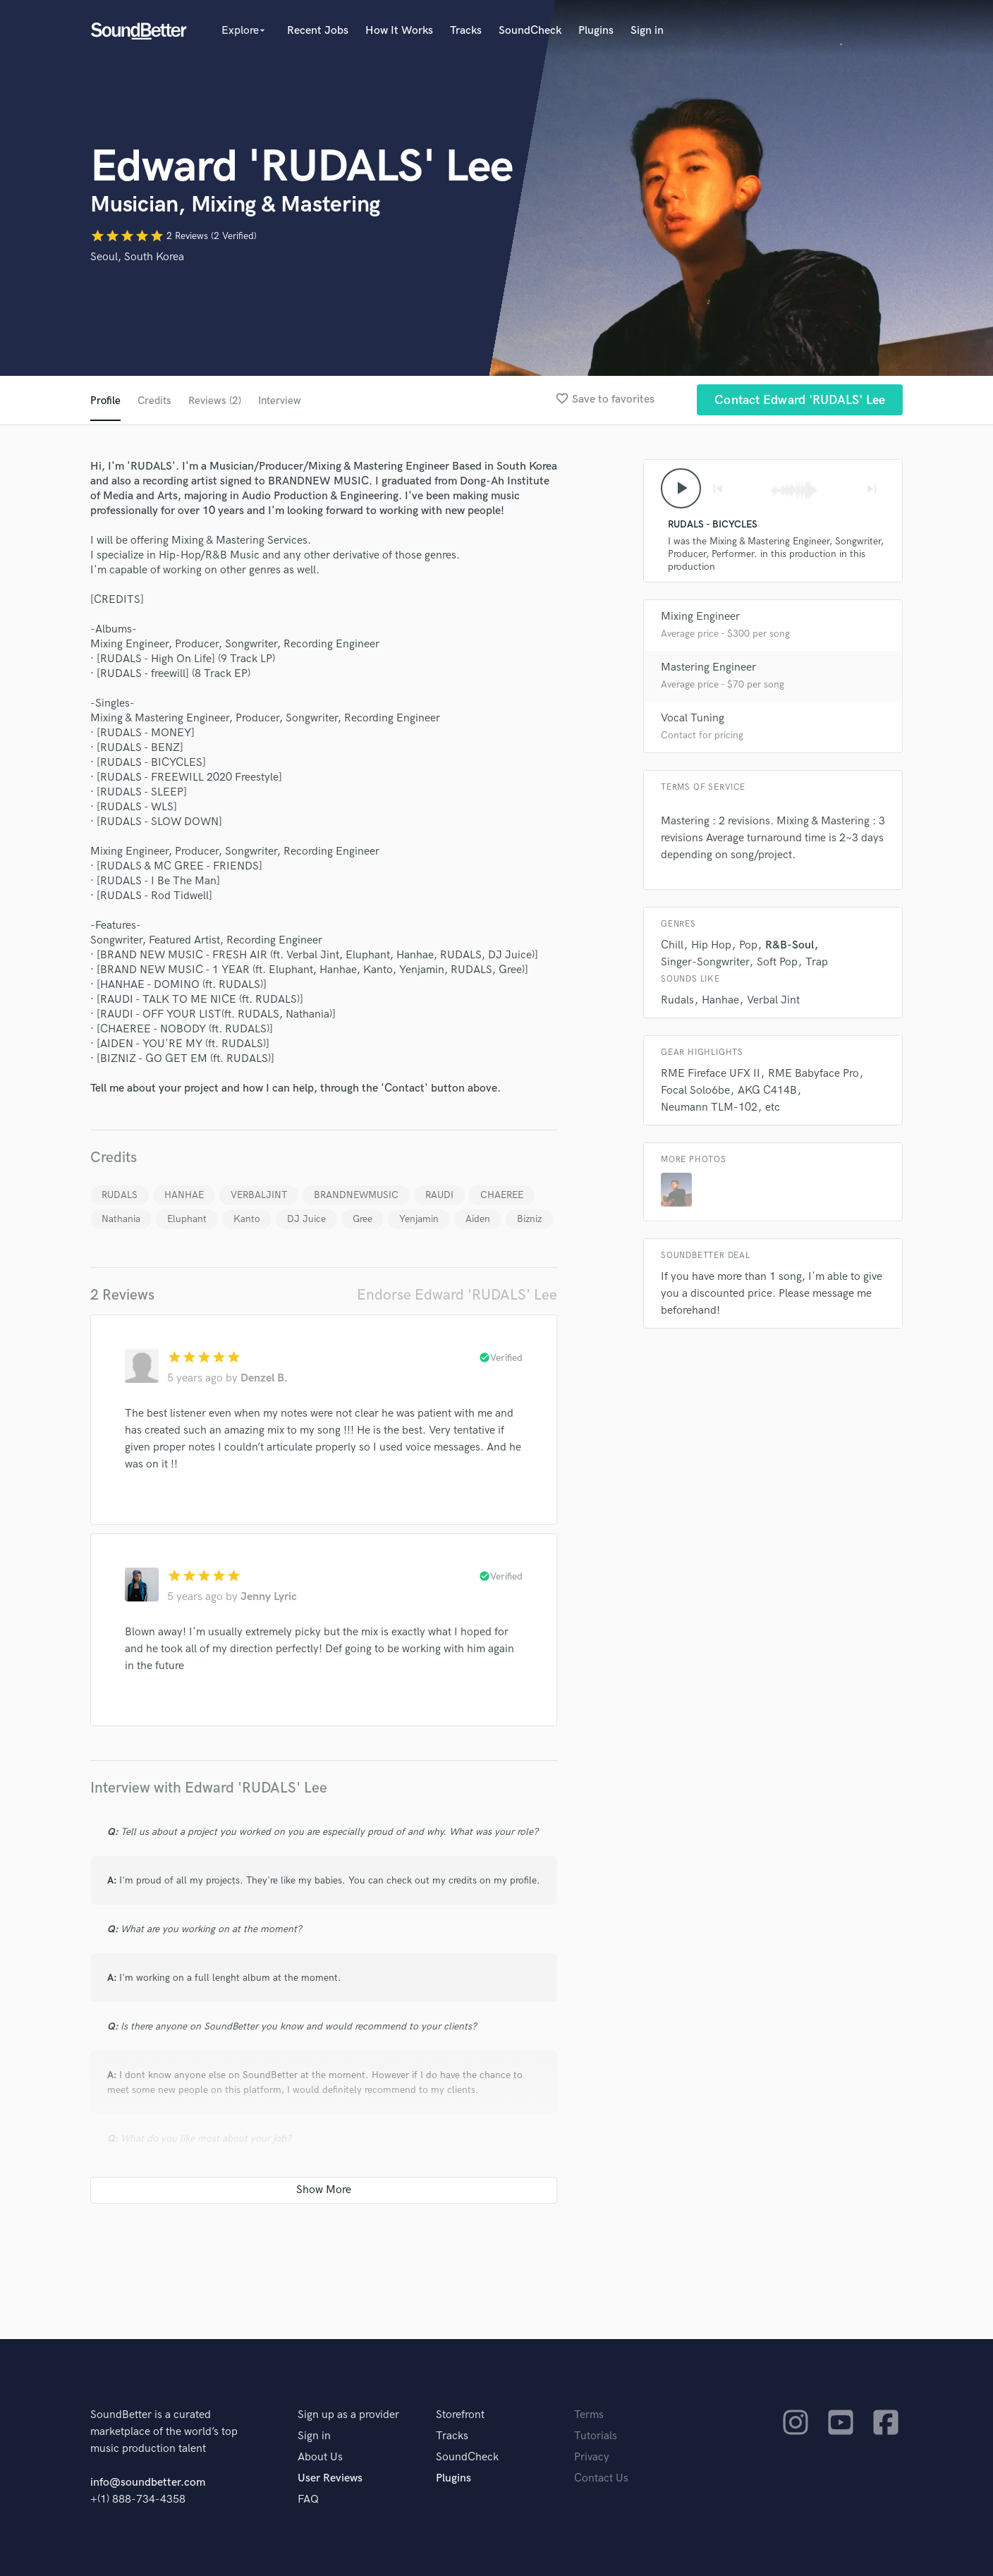  Describe the element at coordinates (320, 2457) in the screenshot. I see `About Us` at that location.